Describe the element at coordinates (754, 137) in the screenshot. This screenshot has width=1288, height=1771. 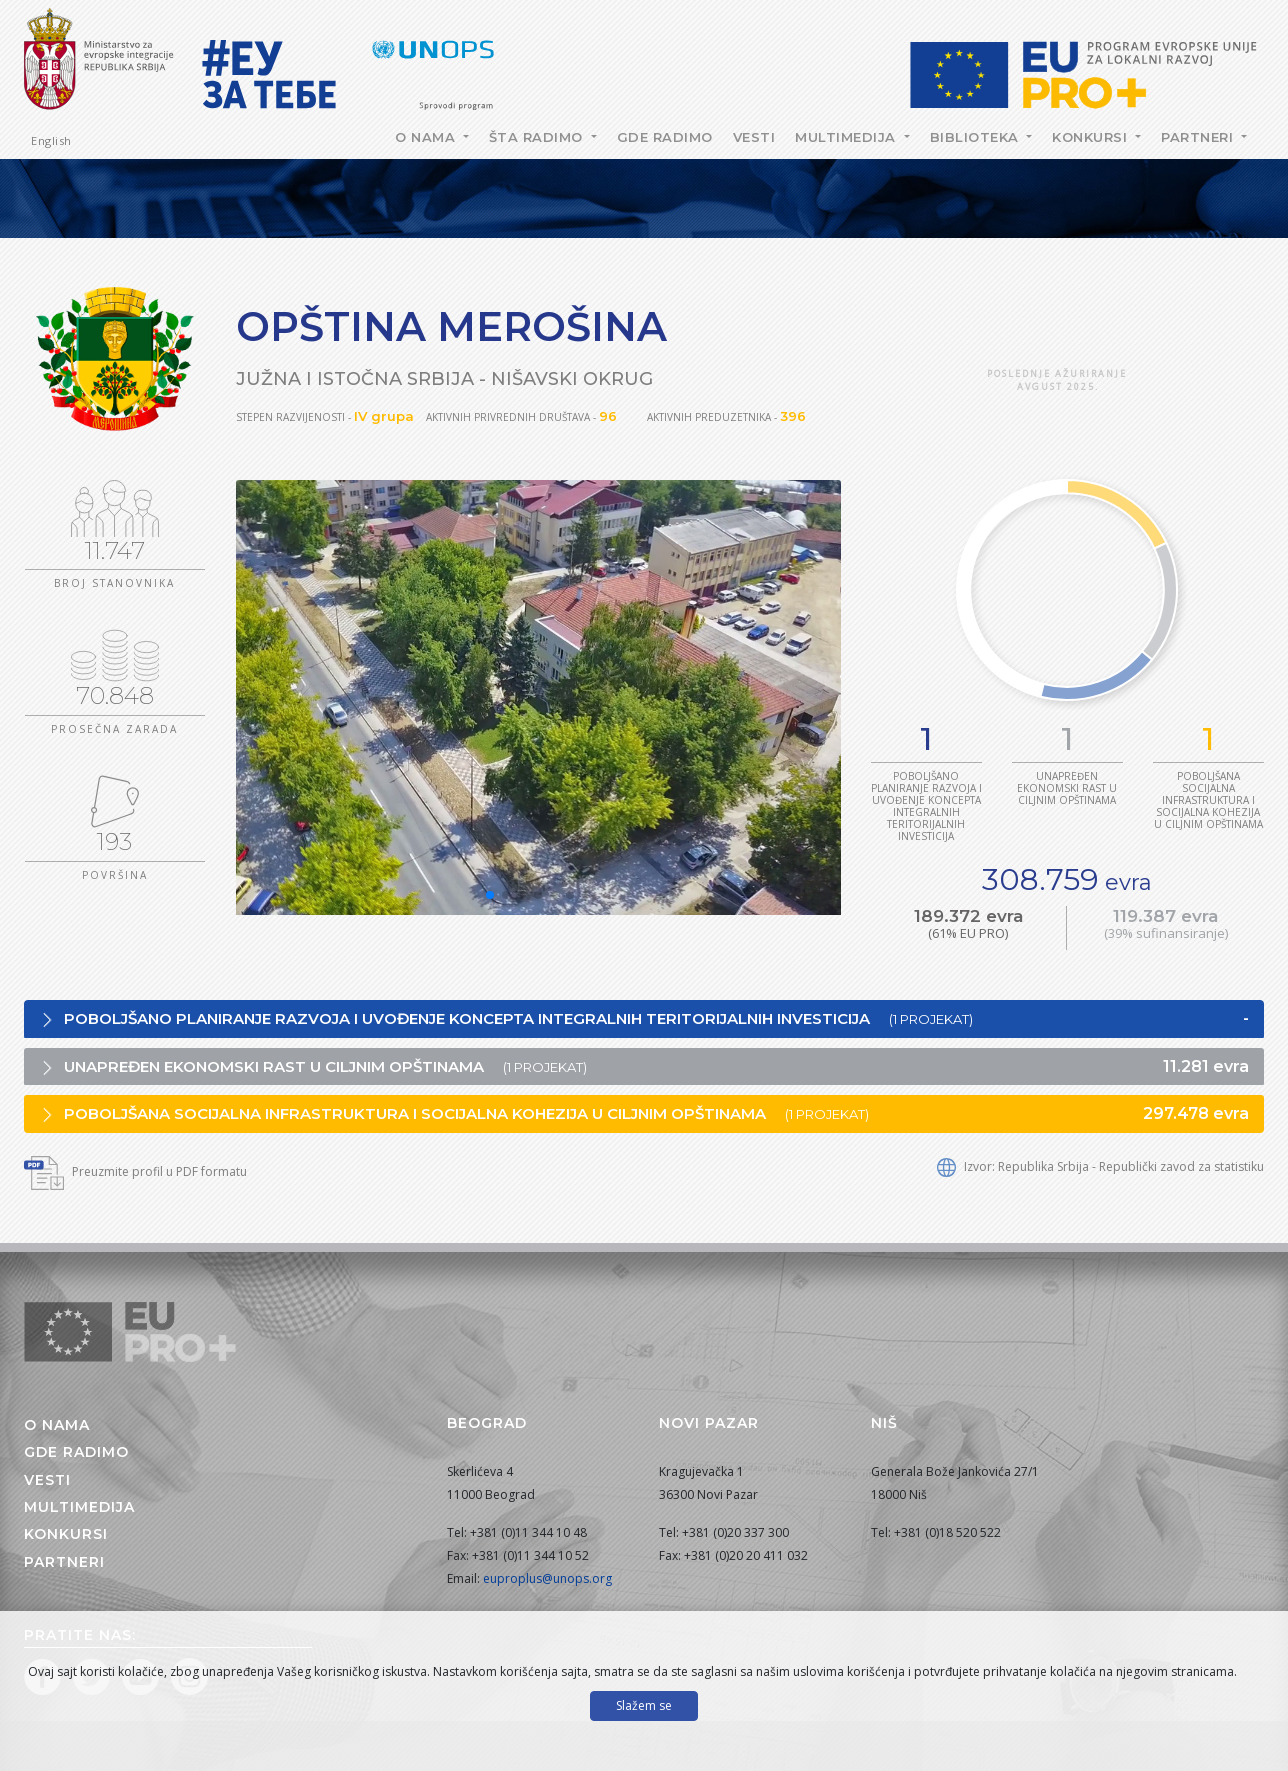
I see `Vesti` at that location.